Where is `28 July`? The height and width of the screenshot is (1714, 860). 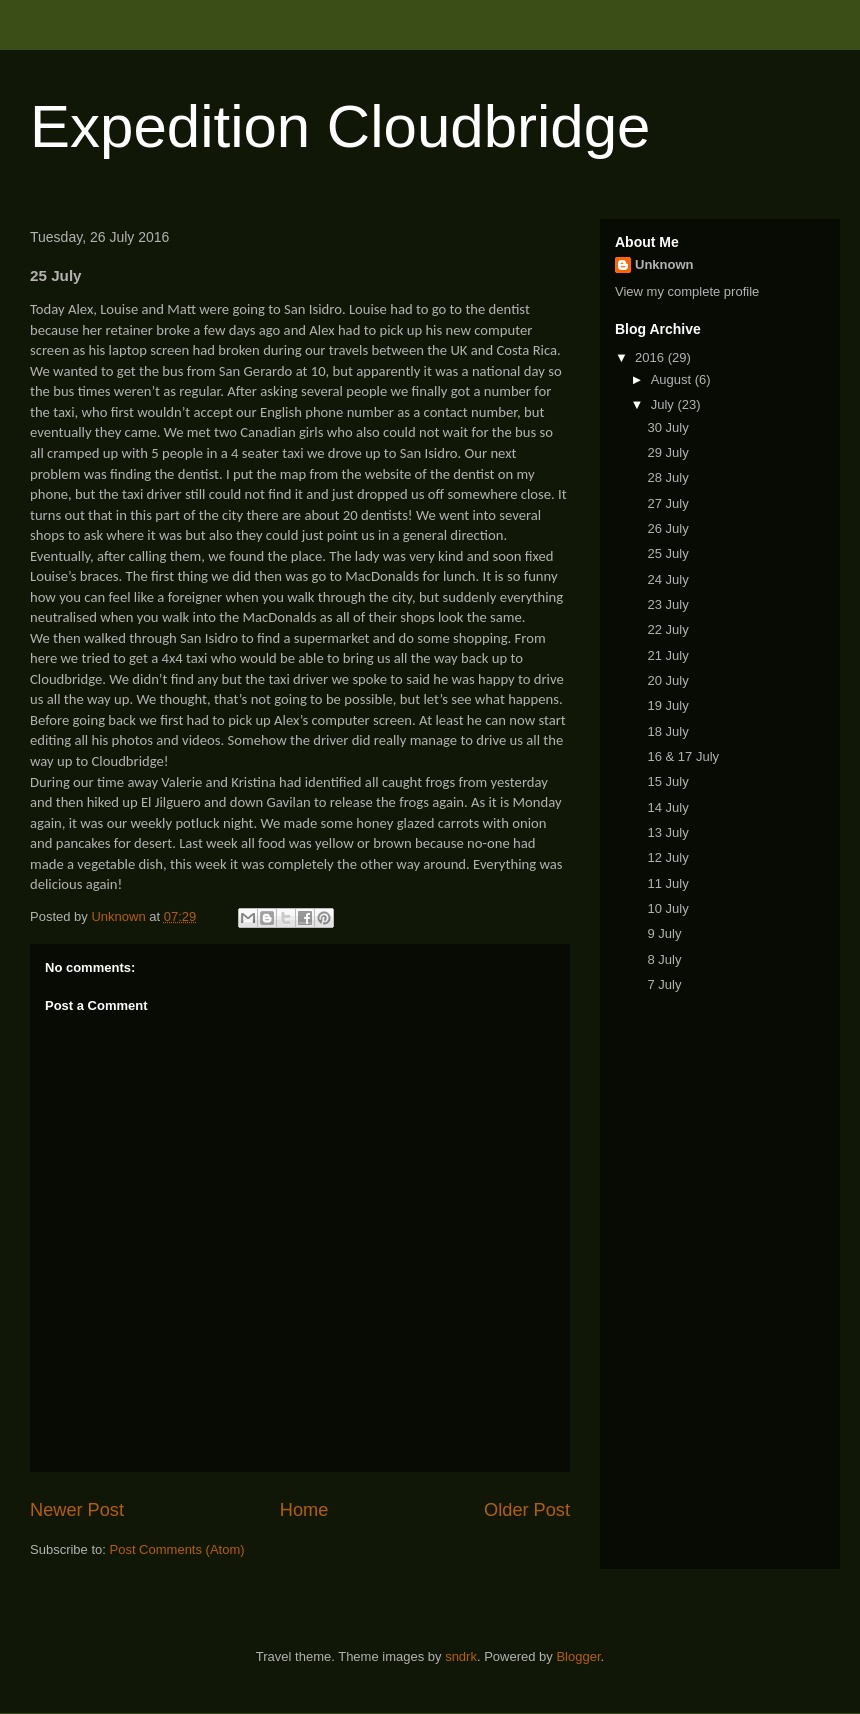 28 July is located at coordinates (667, 477).